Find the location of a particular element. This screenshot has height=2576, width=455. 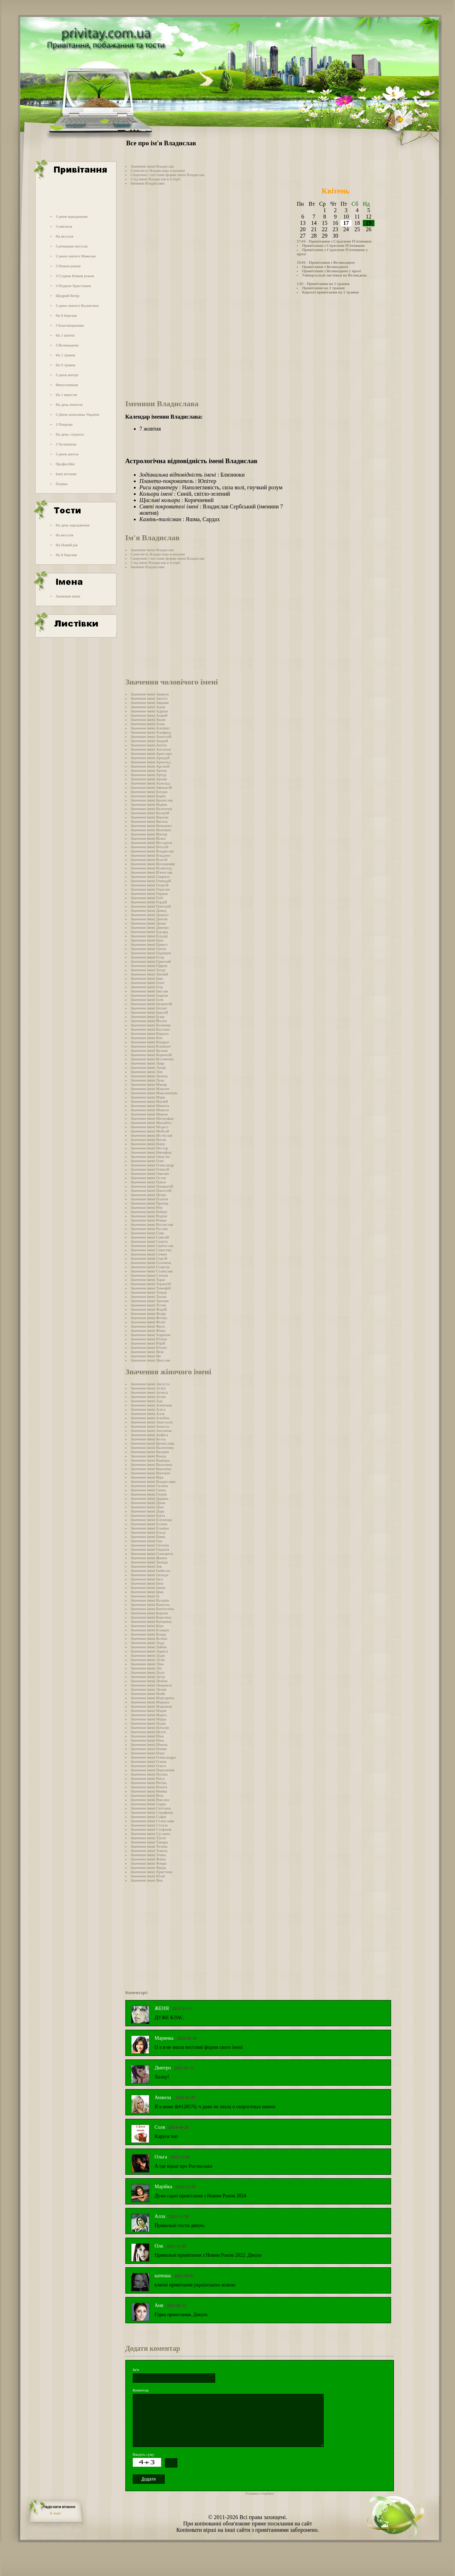

Значення імені Філіп is located at coordinates (148, 1322).